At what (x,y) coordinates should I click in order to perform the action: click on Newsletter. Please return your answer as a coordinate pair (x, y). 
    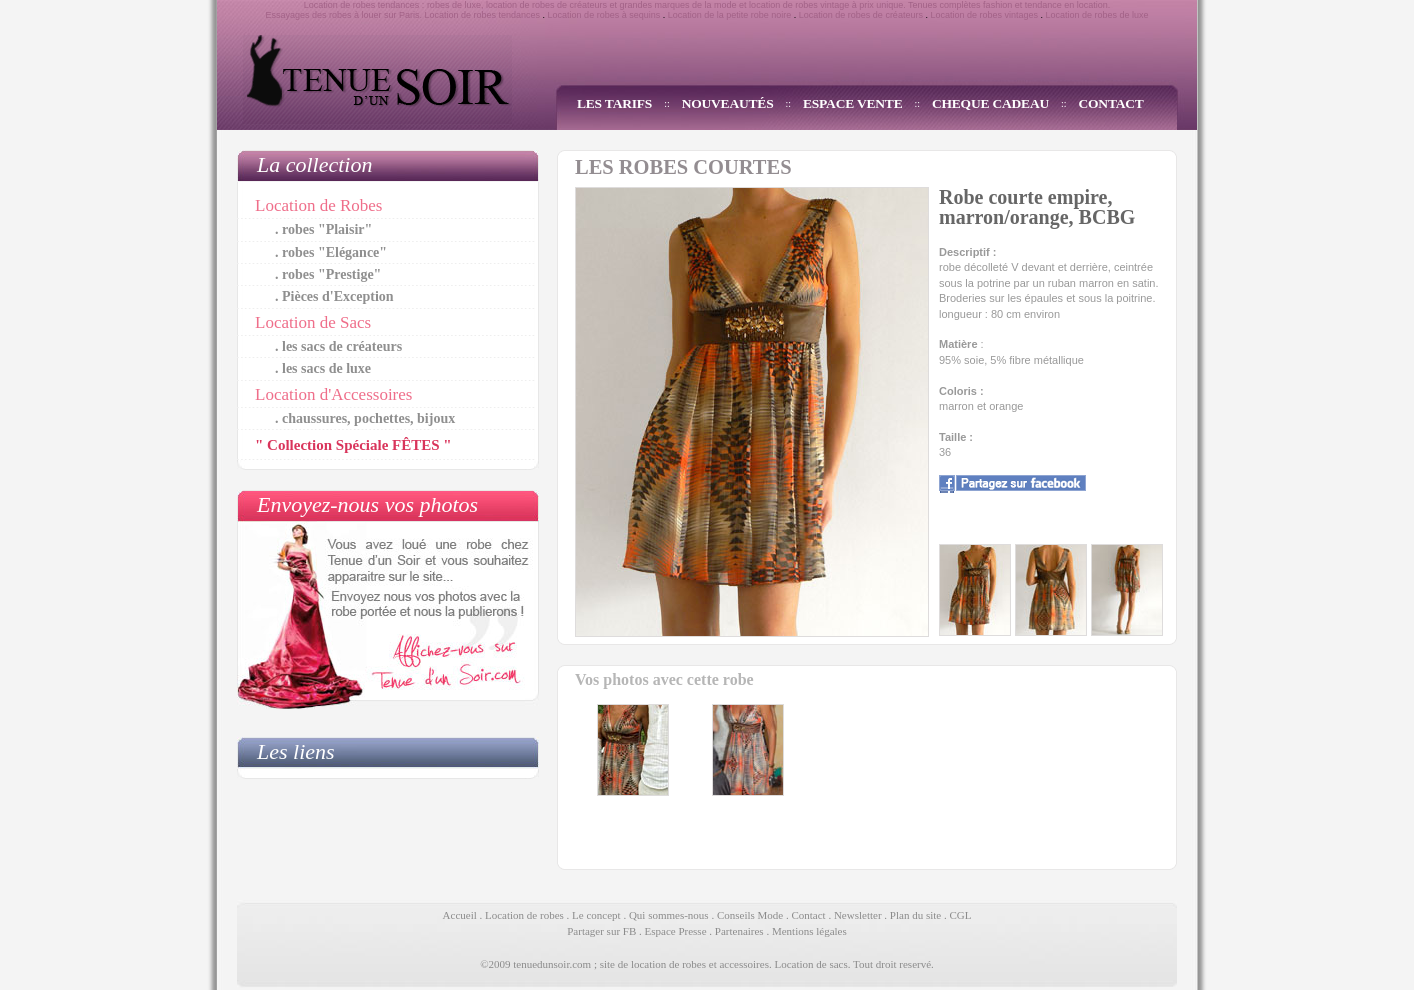
    Looking at the image, I should click on (858, 915).